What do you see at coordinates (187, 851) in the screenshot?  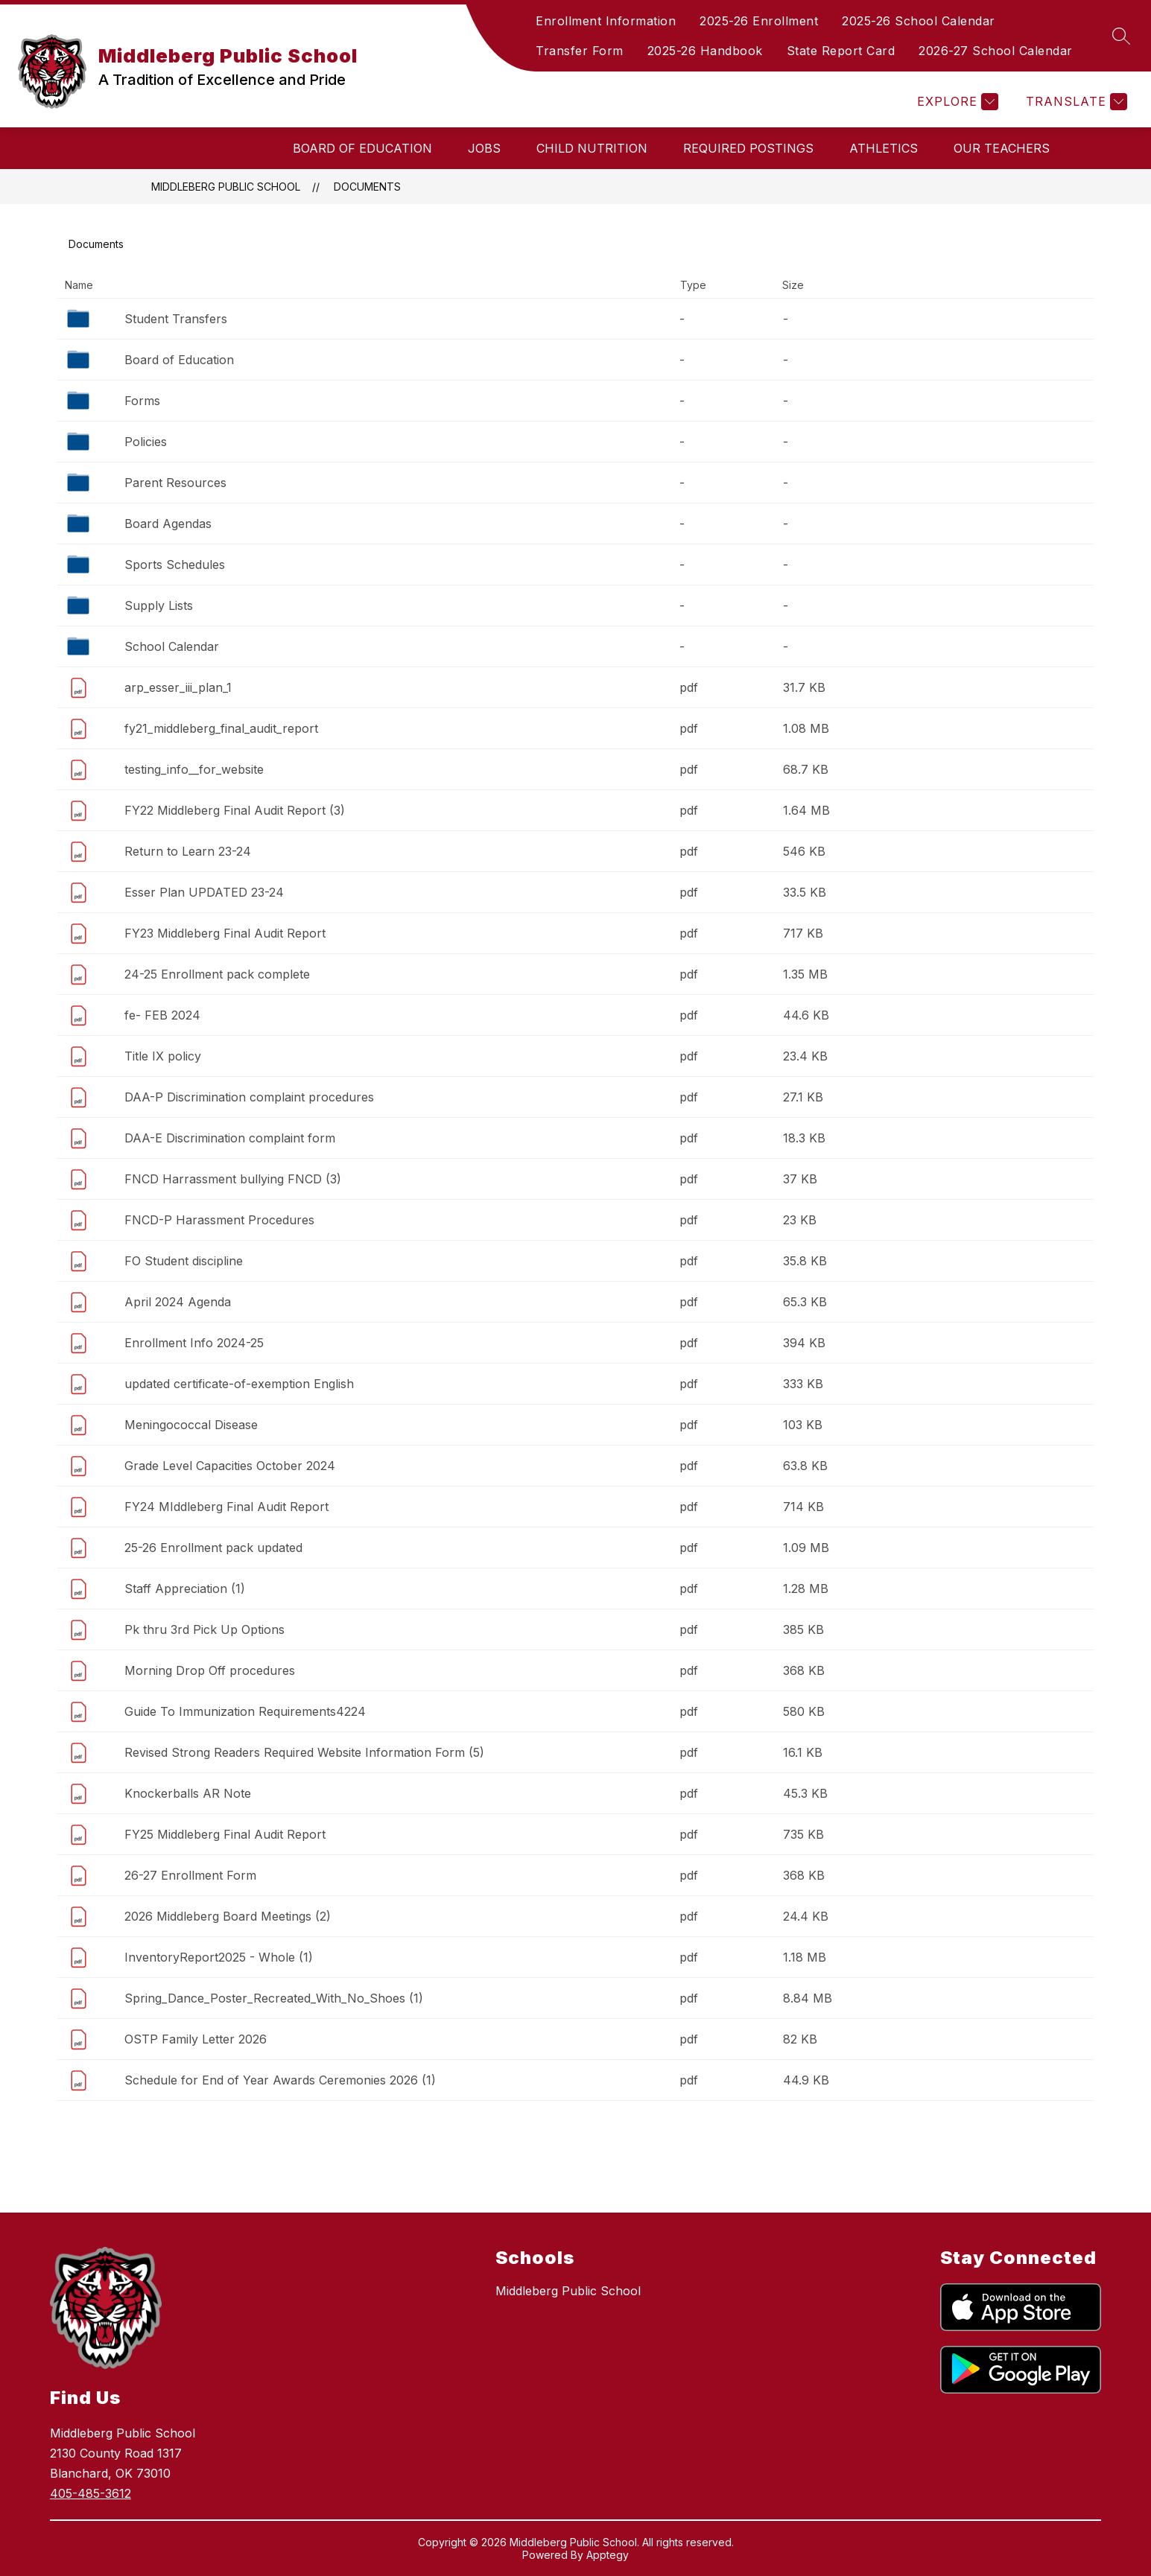 I see `Return to Learn 23-24` at bounding box center [187, 851].